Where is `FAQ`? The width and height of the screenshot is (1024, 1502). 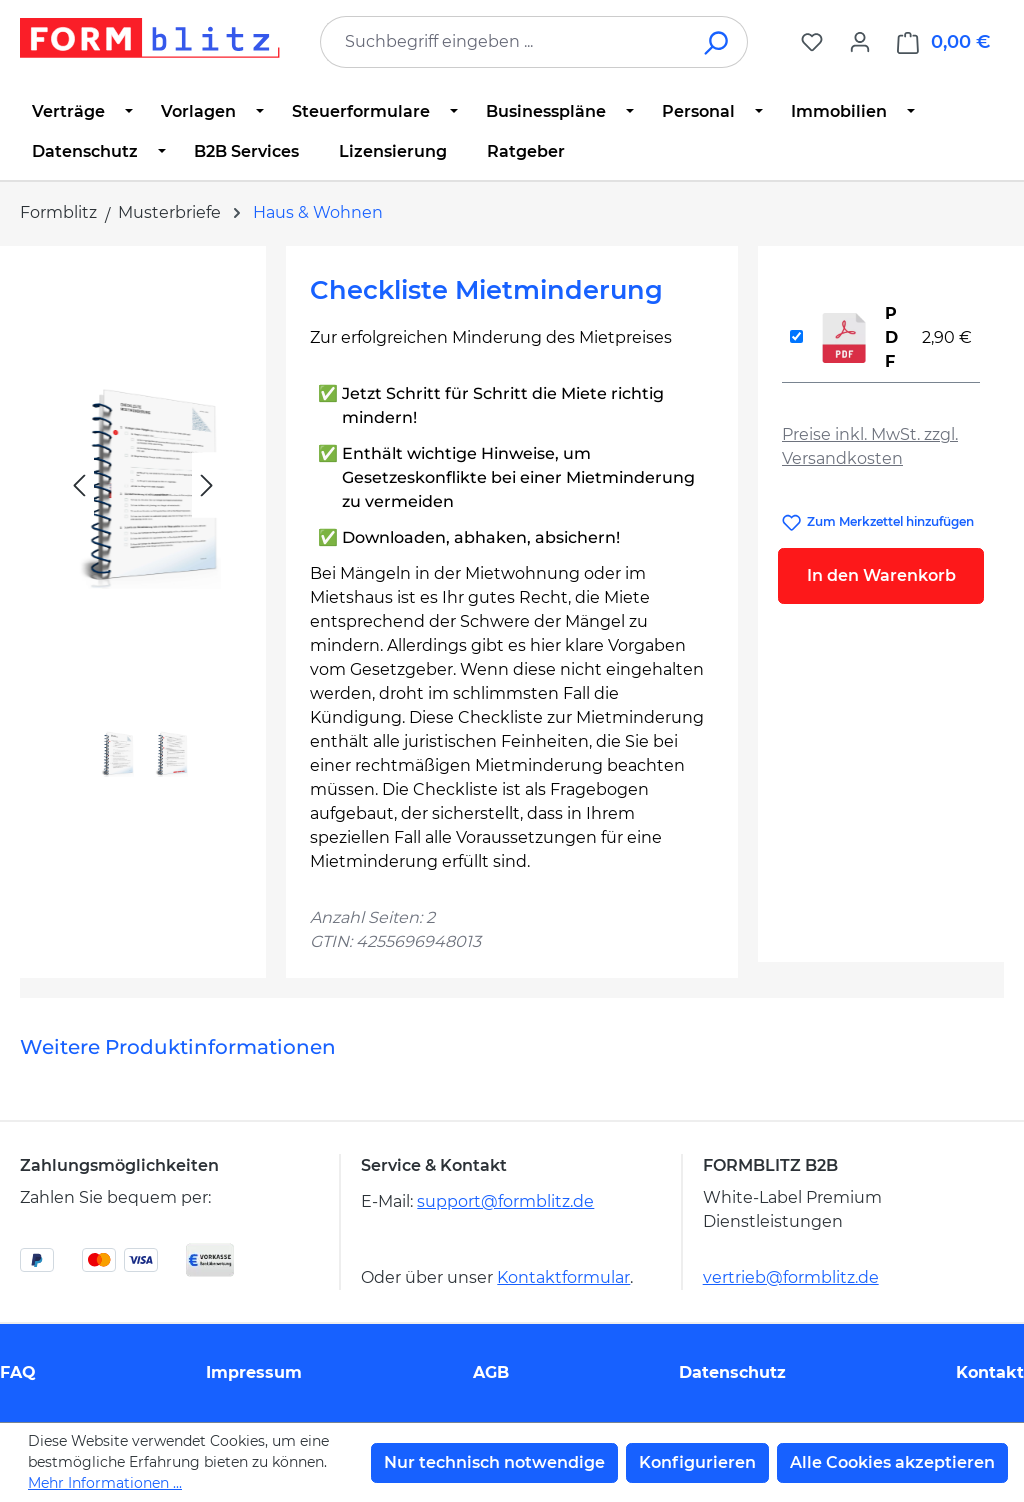 FAQ is located at coordinates (18, 1372).